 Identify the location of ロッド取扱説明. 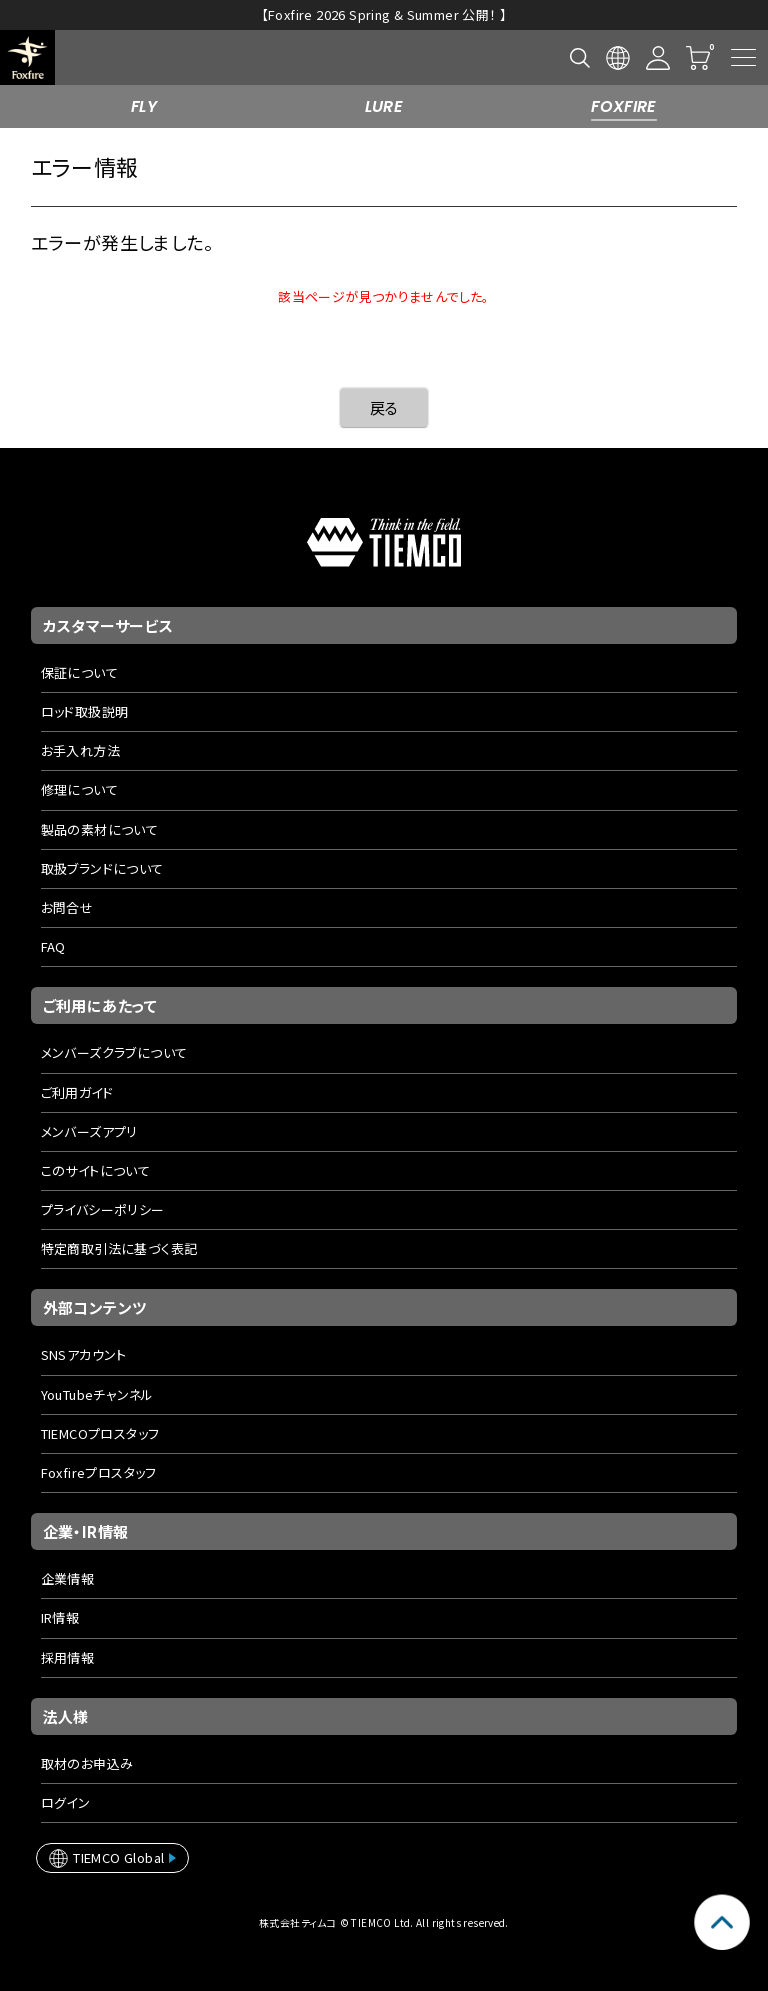
(85, 711).